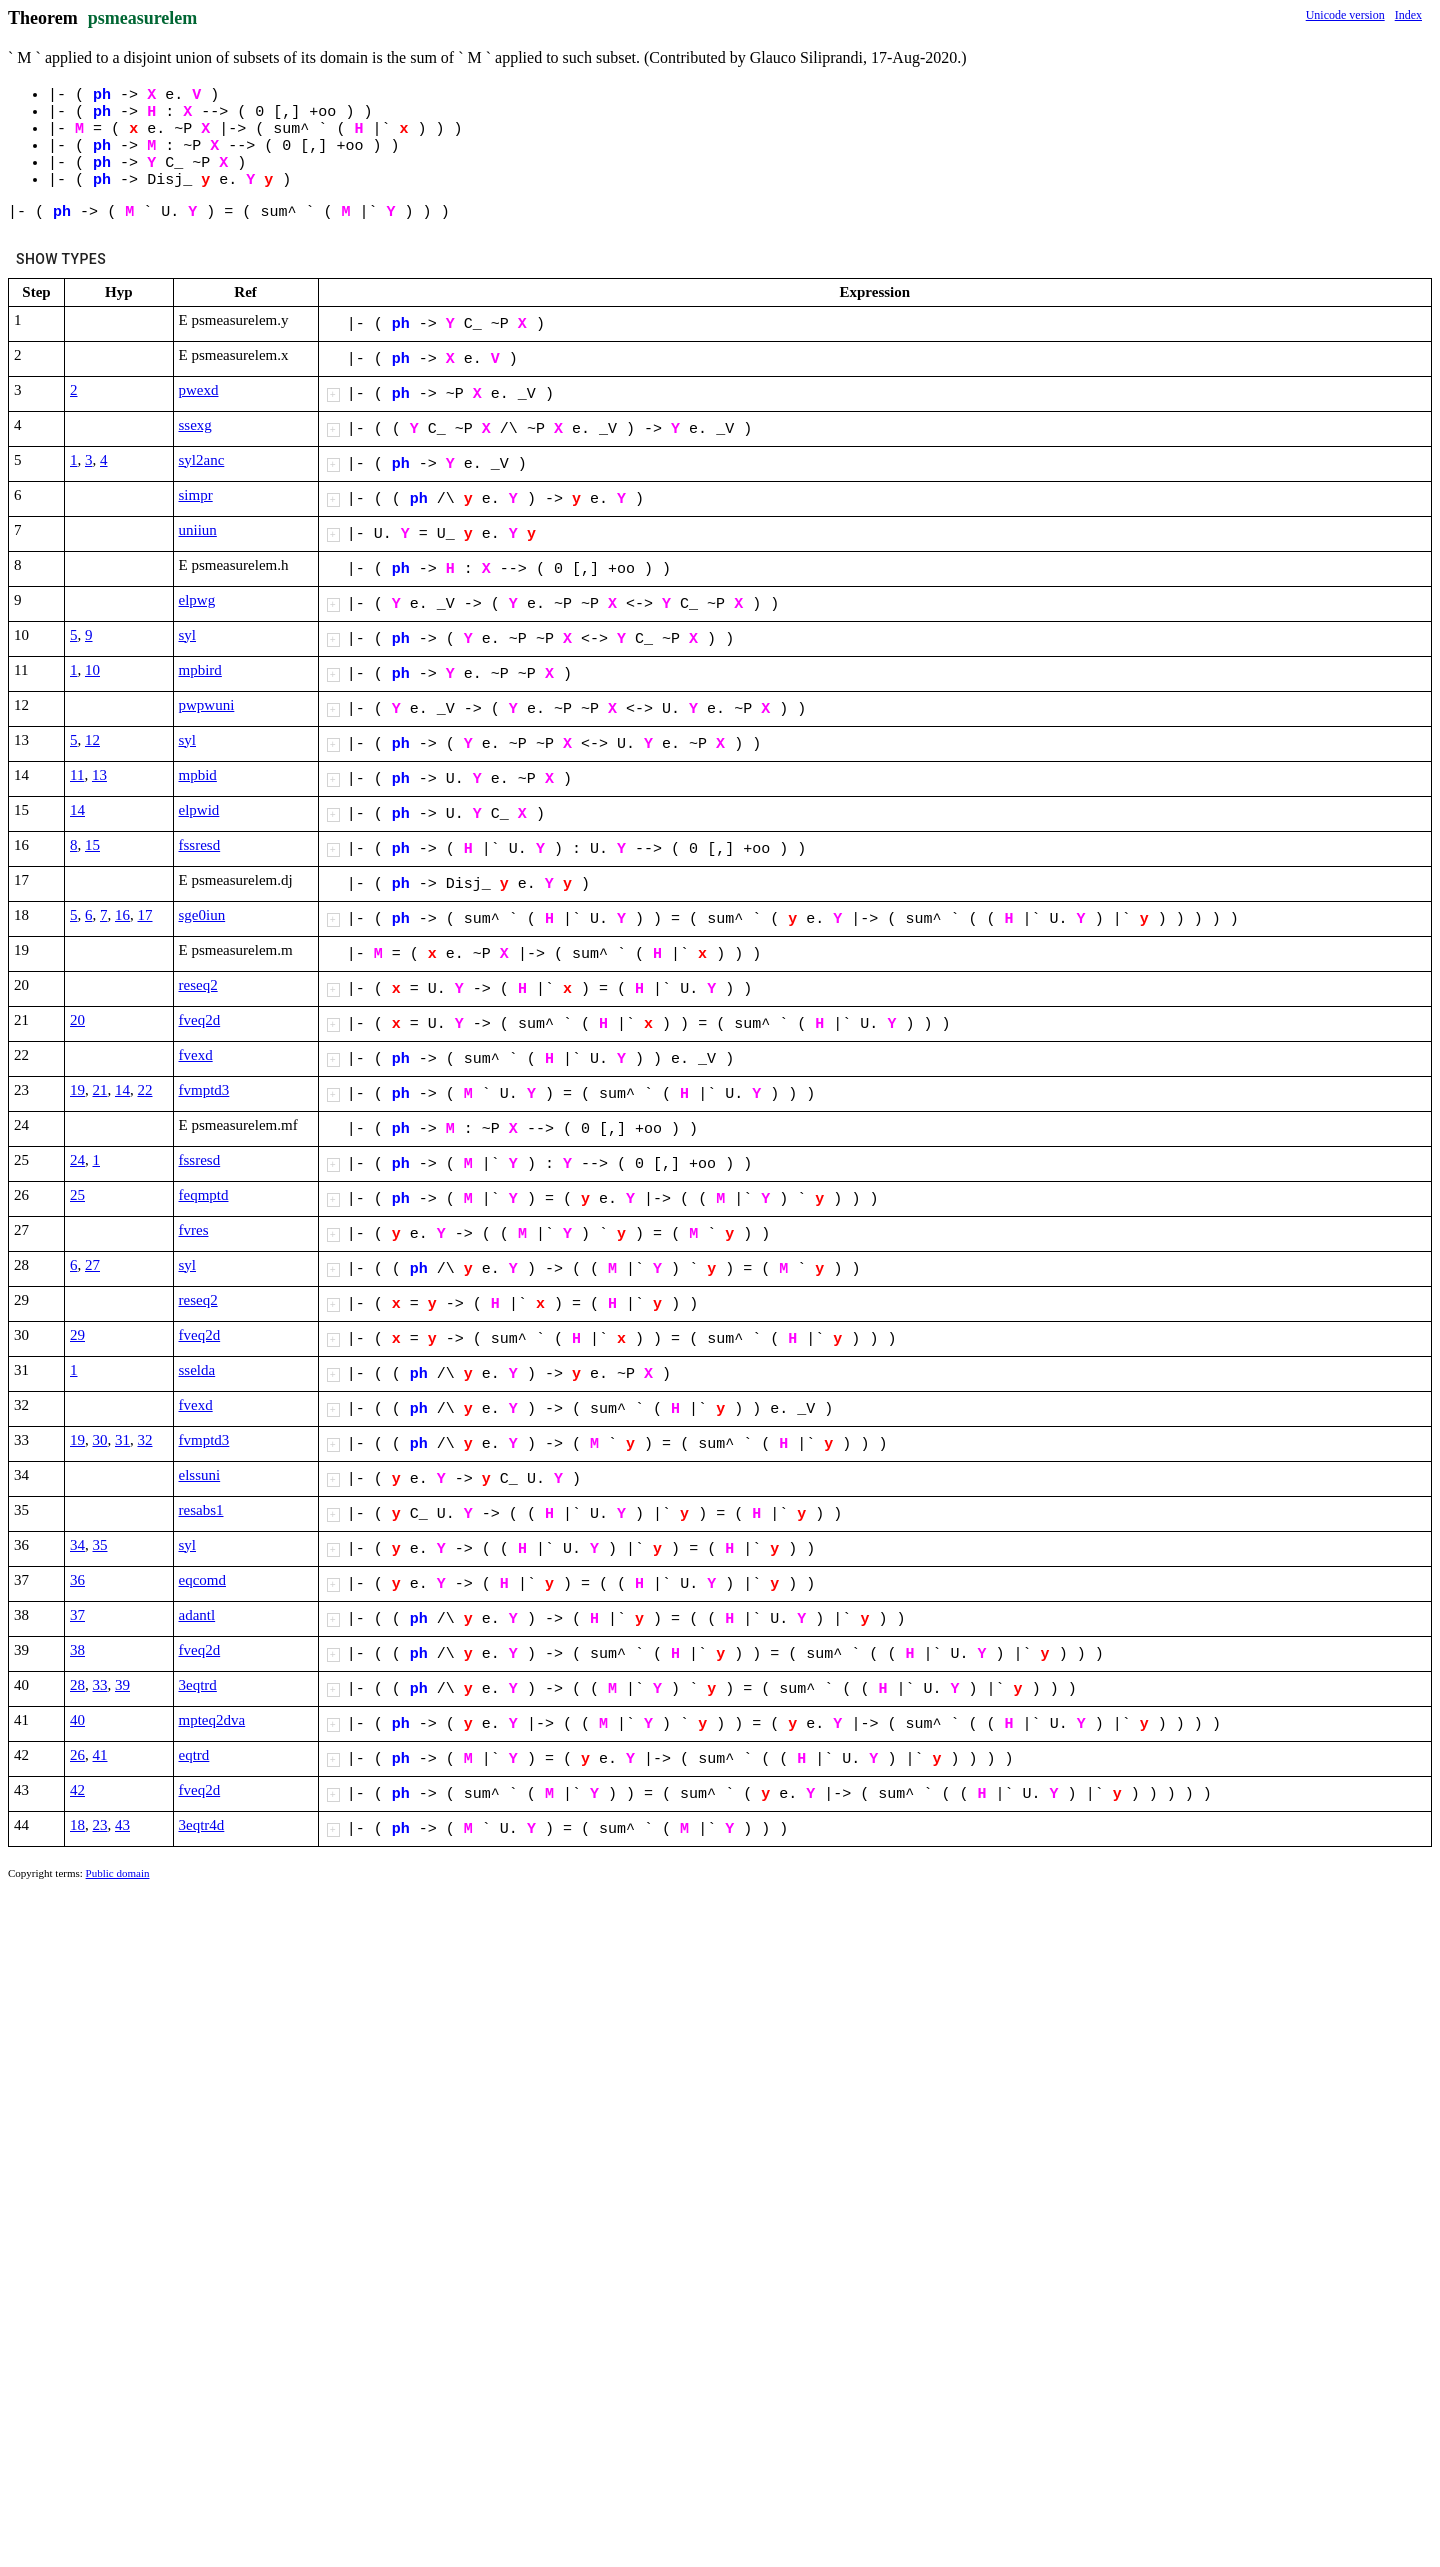 This screenshot has width=1440, height=2567. What do you see at coordinates (199, 390) in the screenshot?
I see `pwexd` at bounding box center [199, 390].